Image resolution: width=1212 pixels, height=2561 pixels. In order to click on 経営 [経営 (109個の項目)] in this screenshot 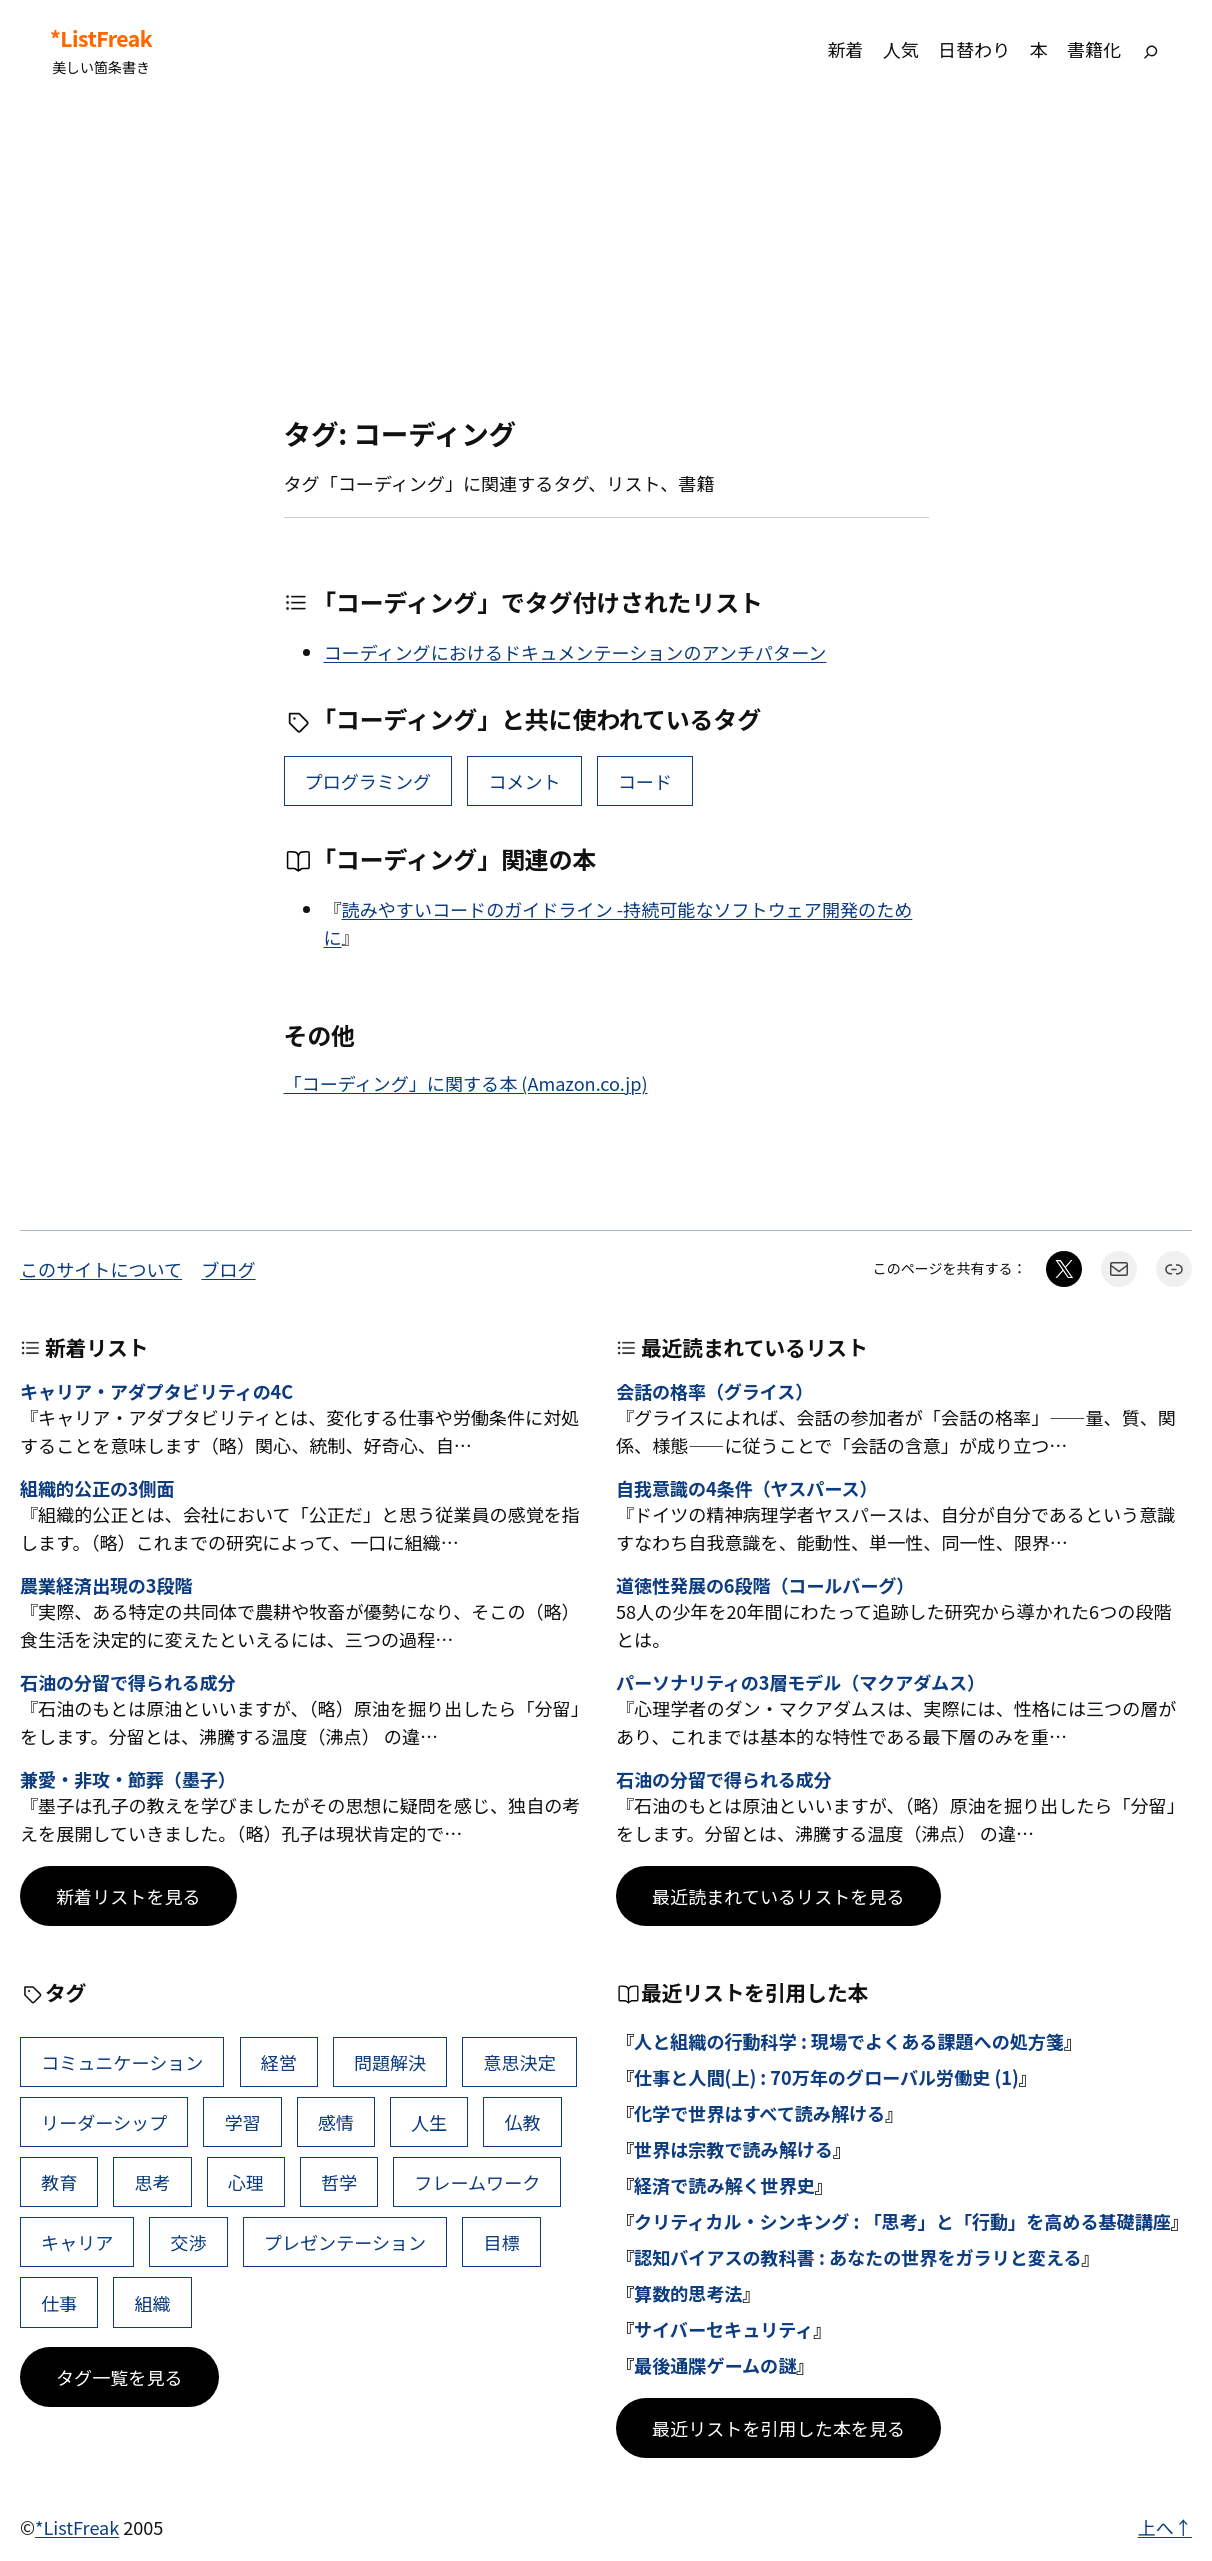, I will do `click(279, 2062)`.